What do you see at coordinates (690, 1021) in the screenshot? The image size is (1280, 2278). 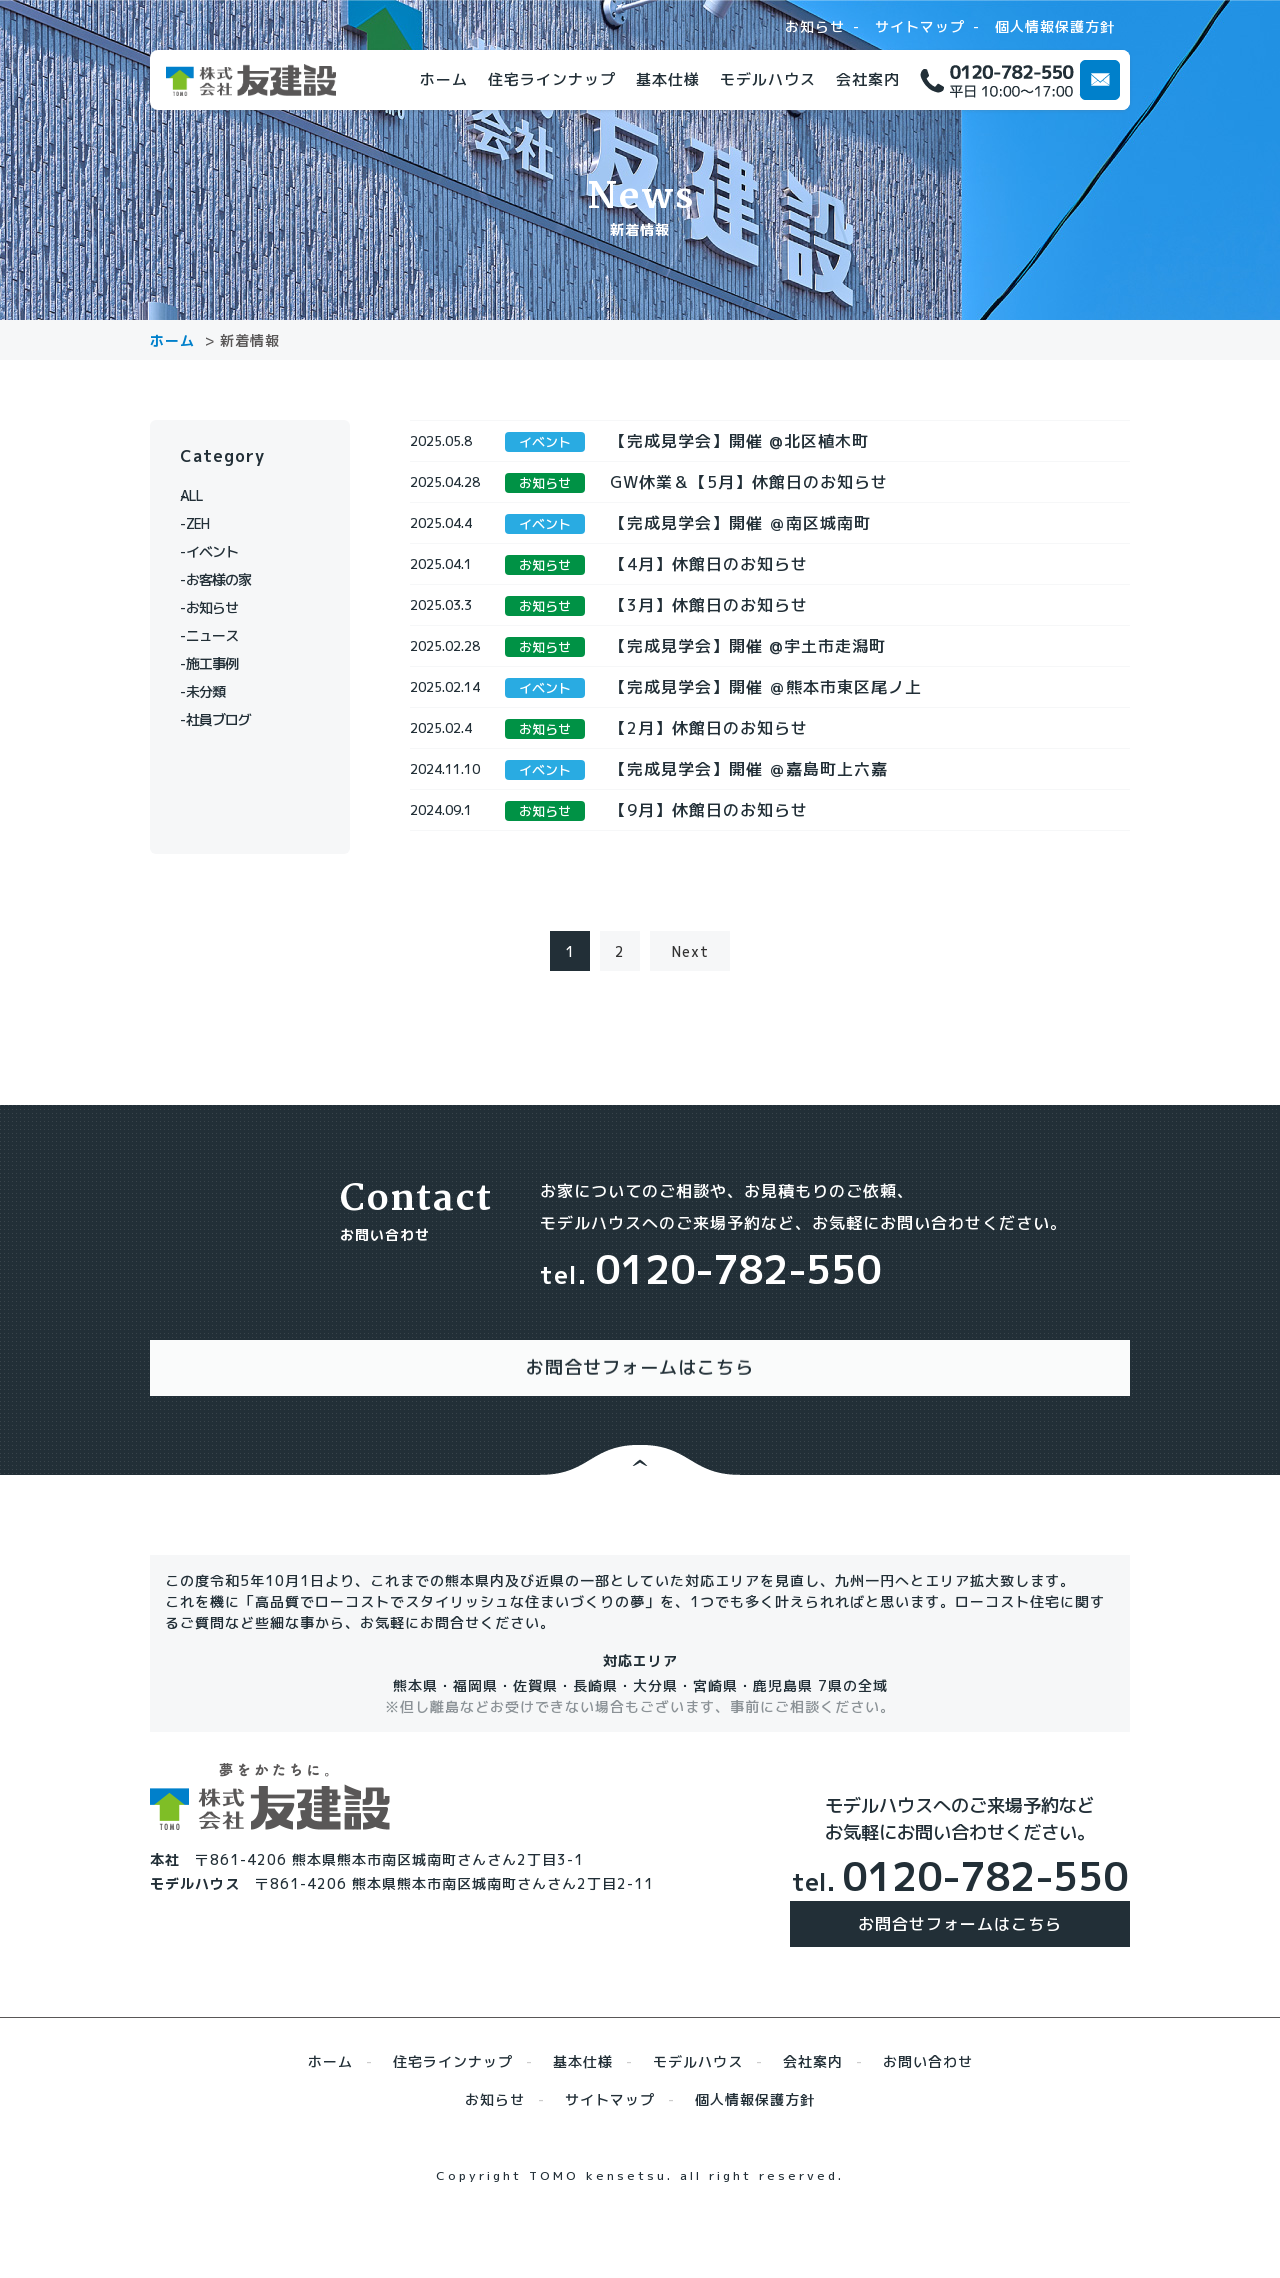 I see `Next` at bounding box center [690, 1021].